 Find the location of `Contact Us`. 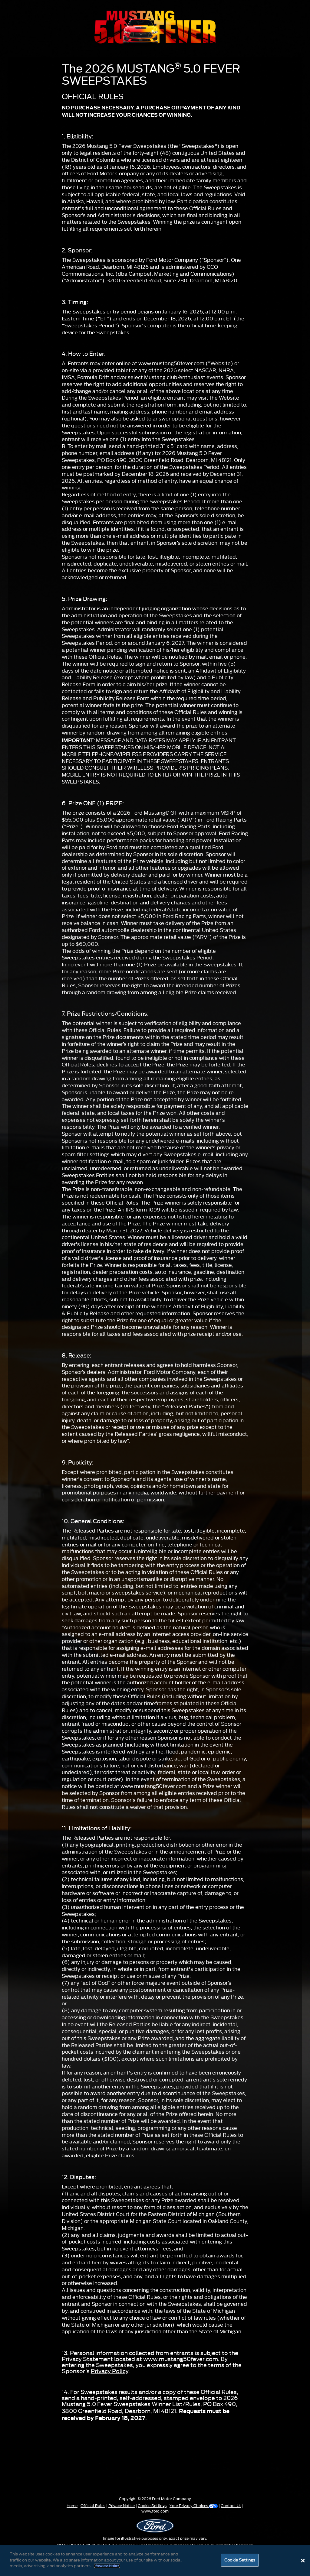

Contact Us is located at coordinates (231, 2506).